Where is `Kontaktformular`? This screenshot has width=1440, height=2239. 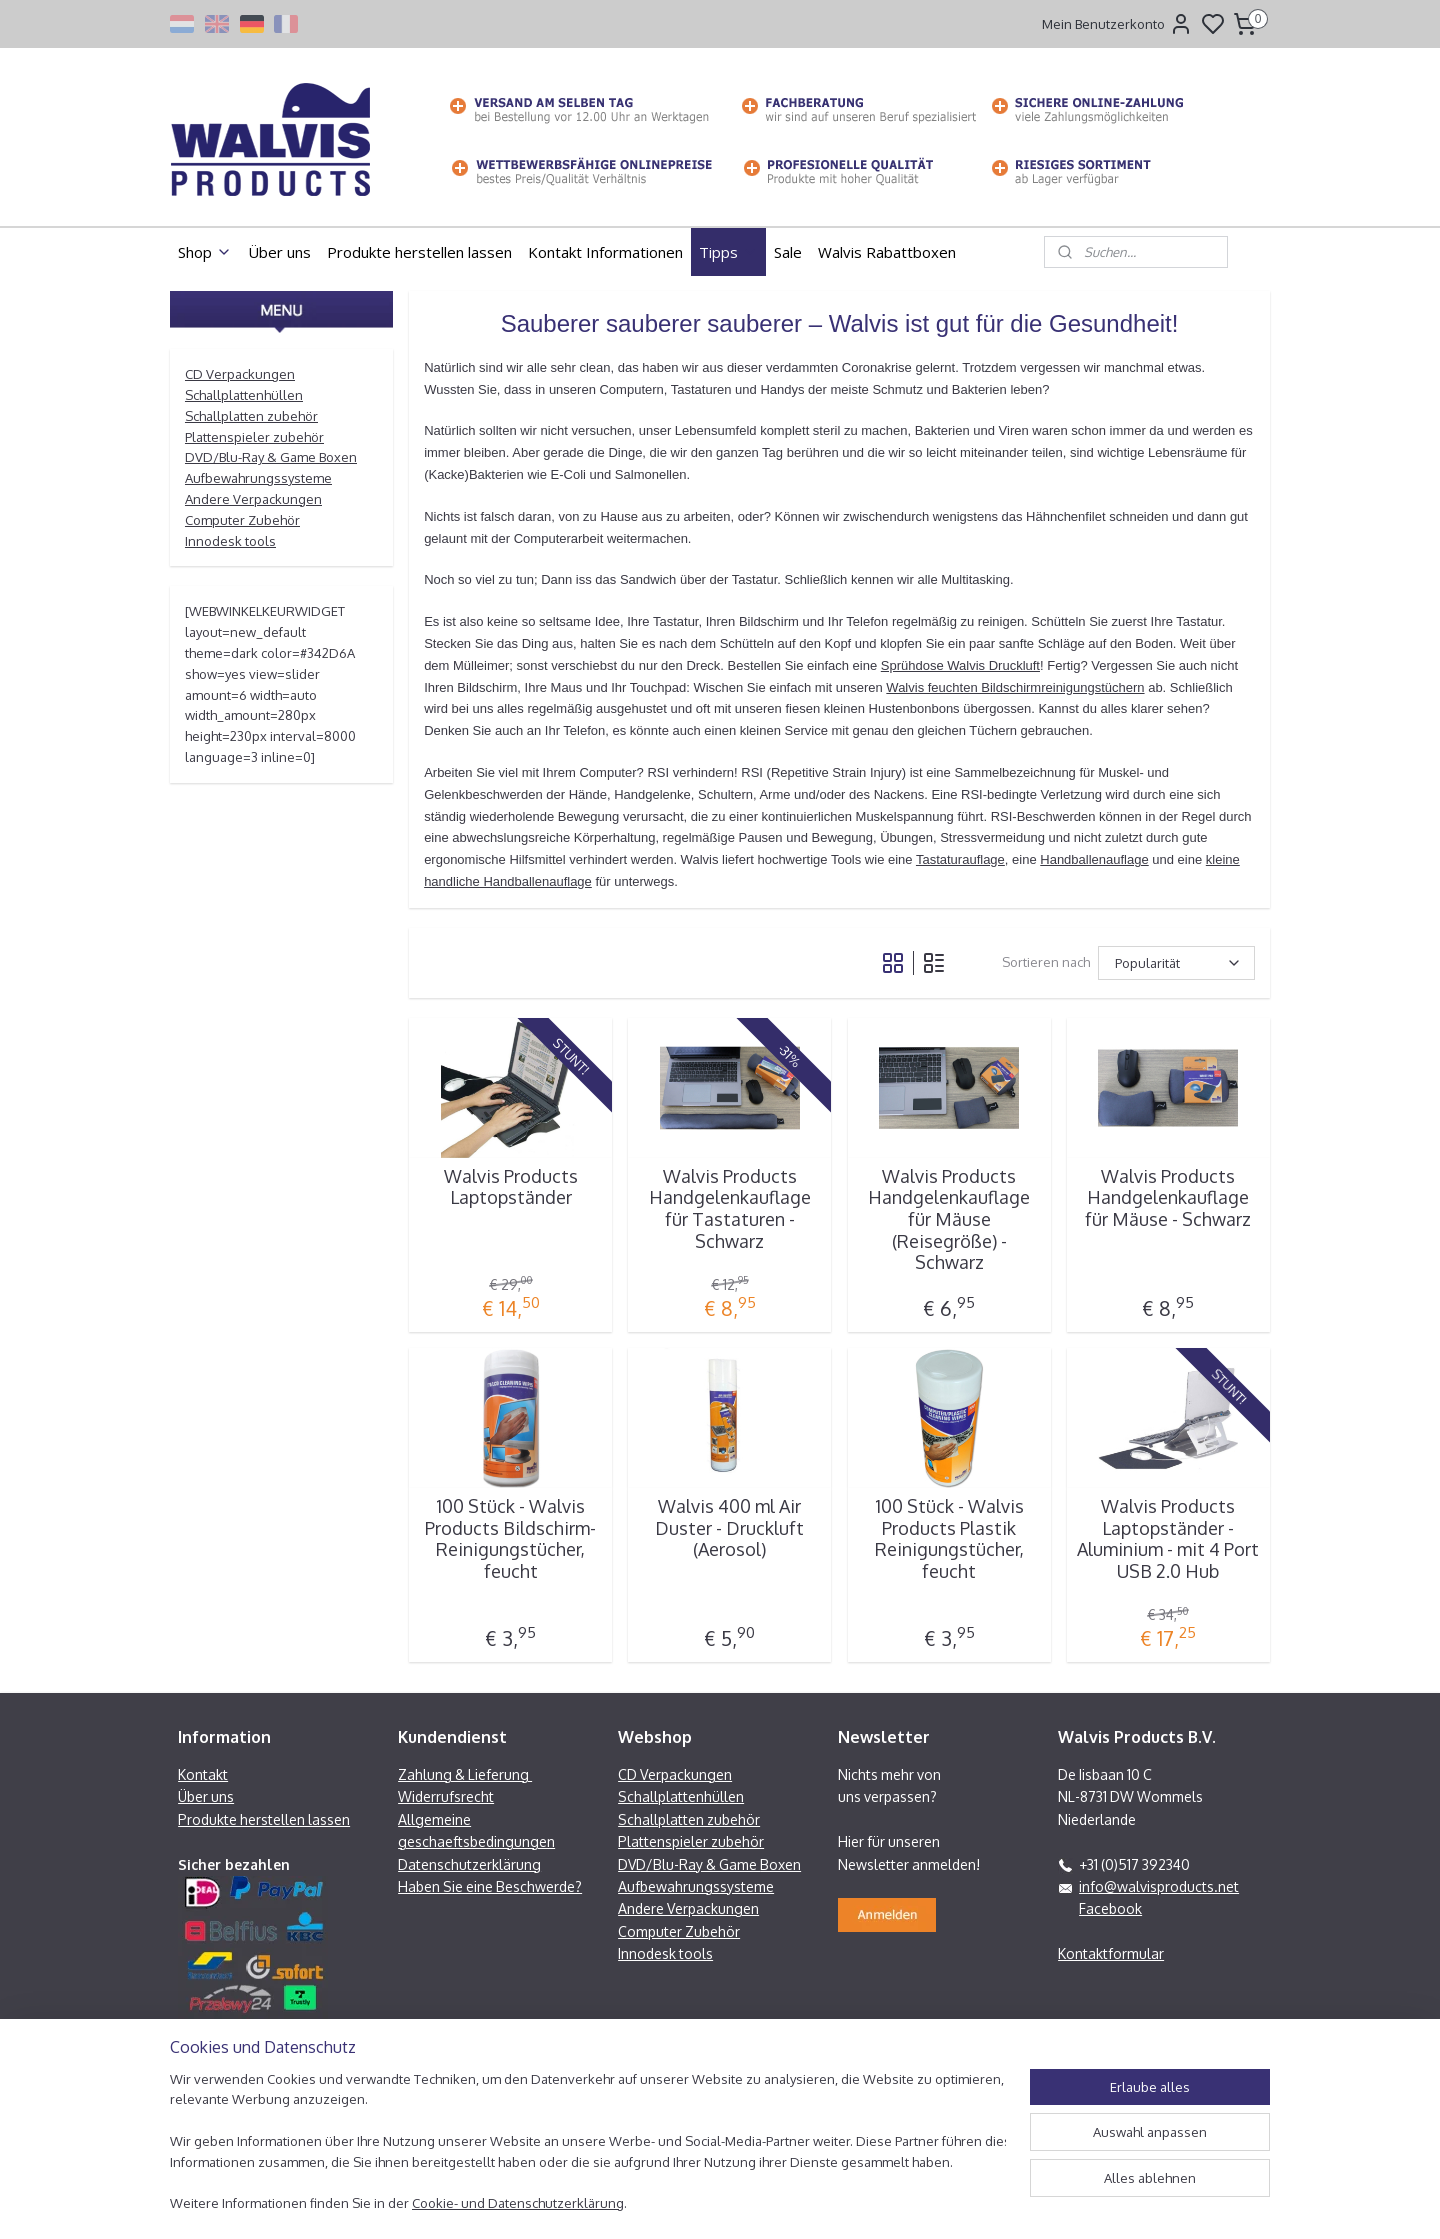 Kontaktformular is located at coordinates (1111, 1953).